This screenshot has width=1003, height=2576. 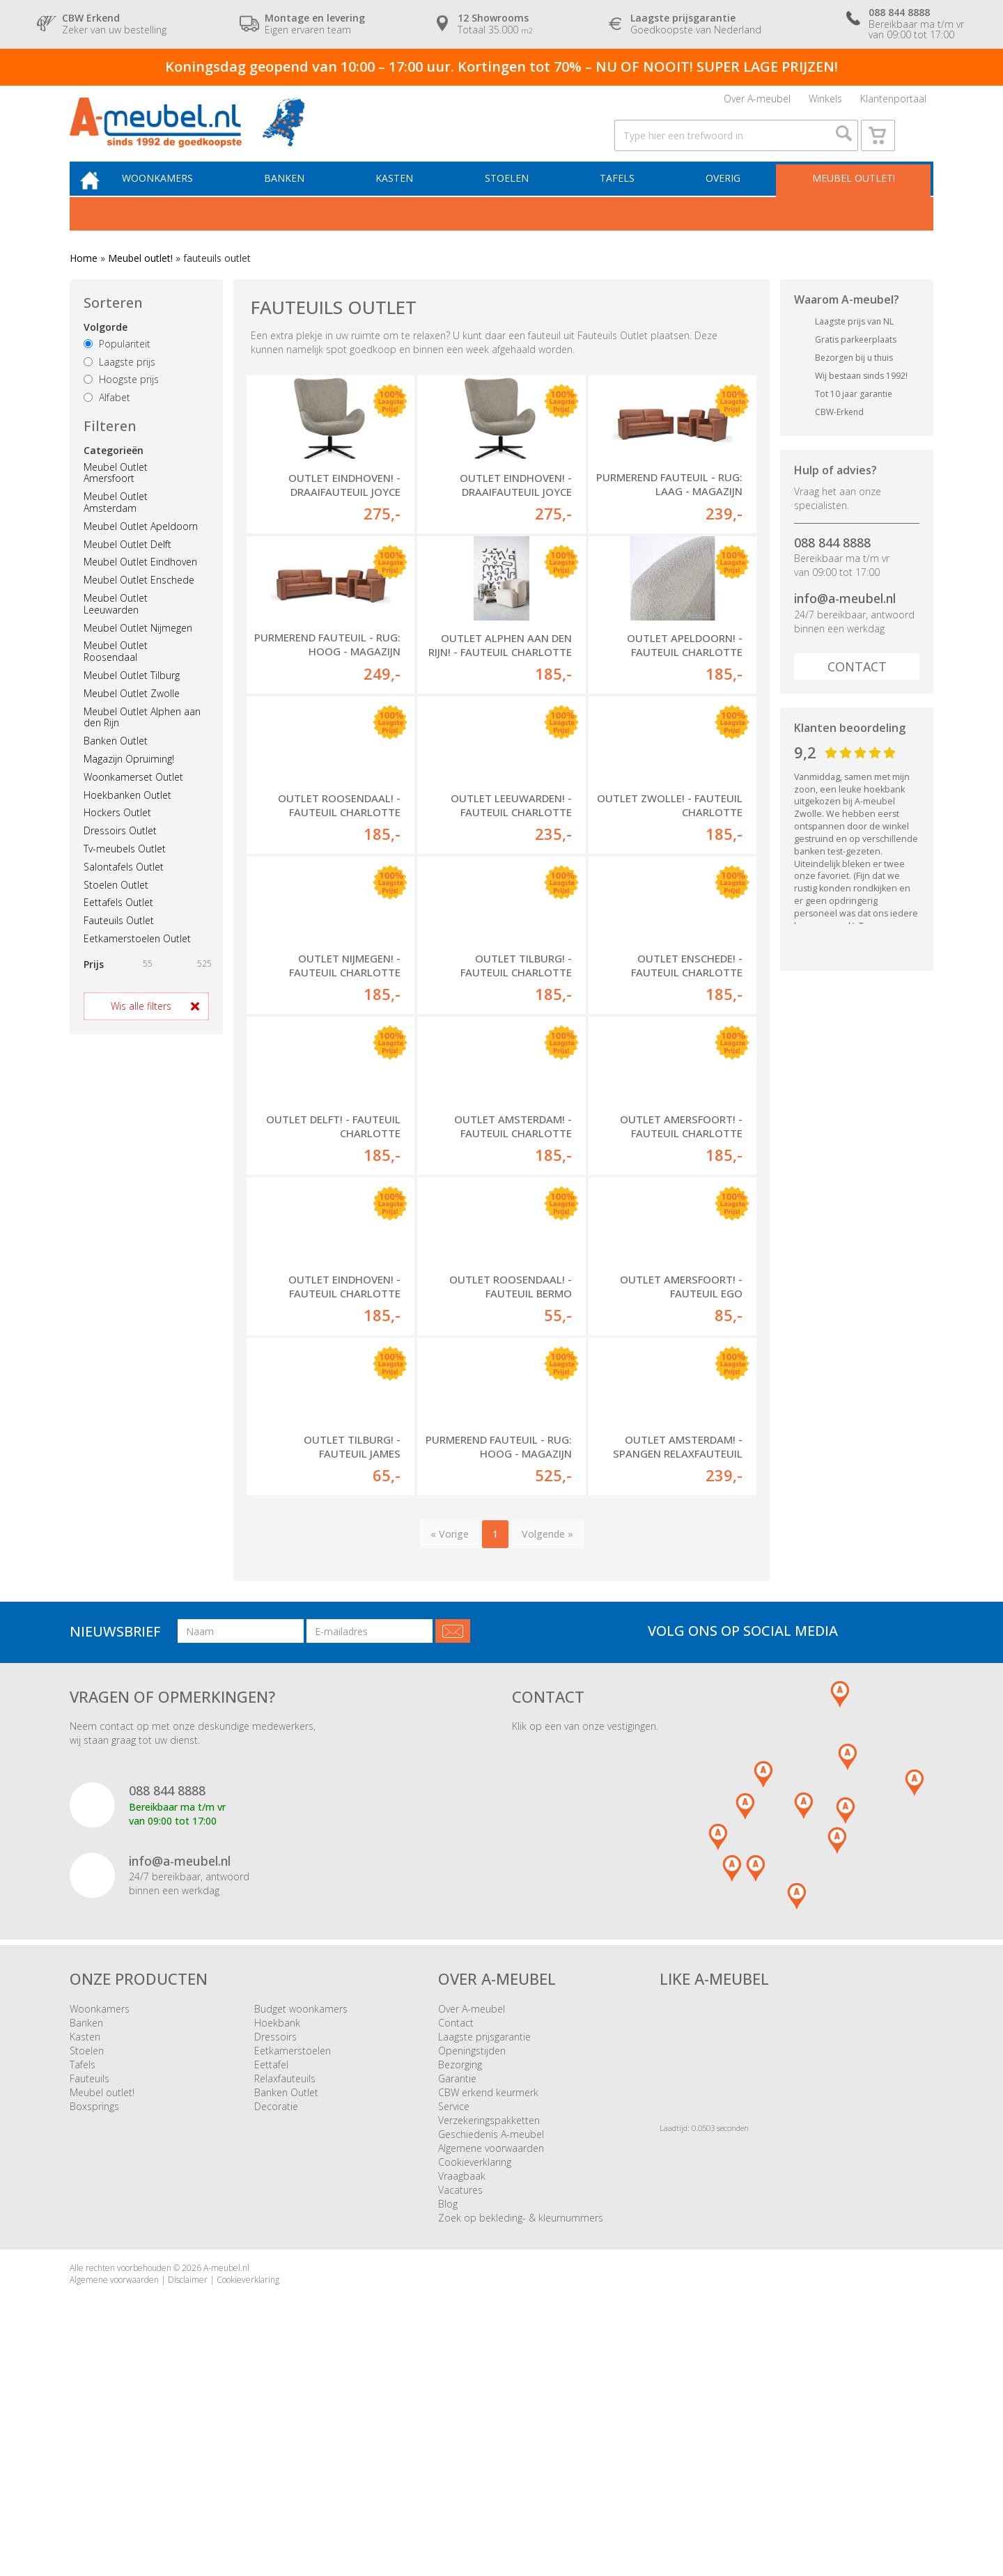 What do you see at coordinates (129, 783) in the screenshot?
I see `Magazijn Opruiming!` at bounding box center [129, 783].